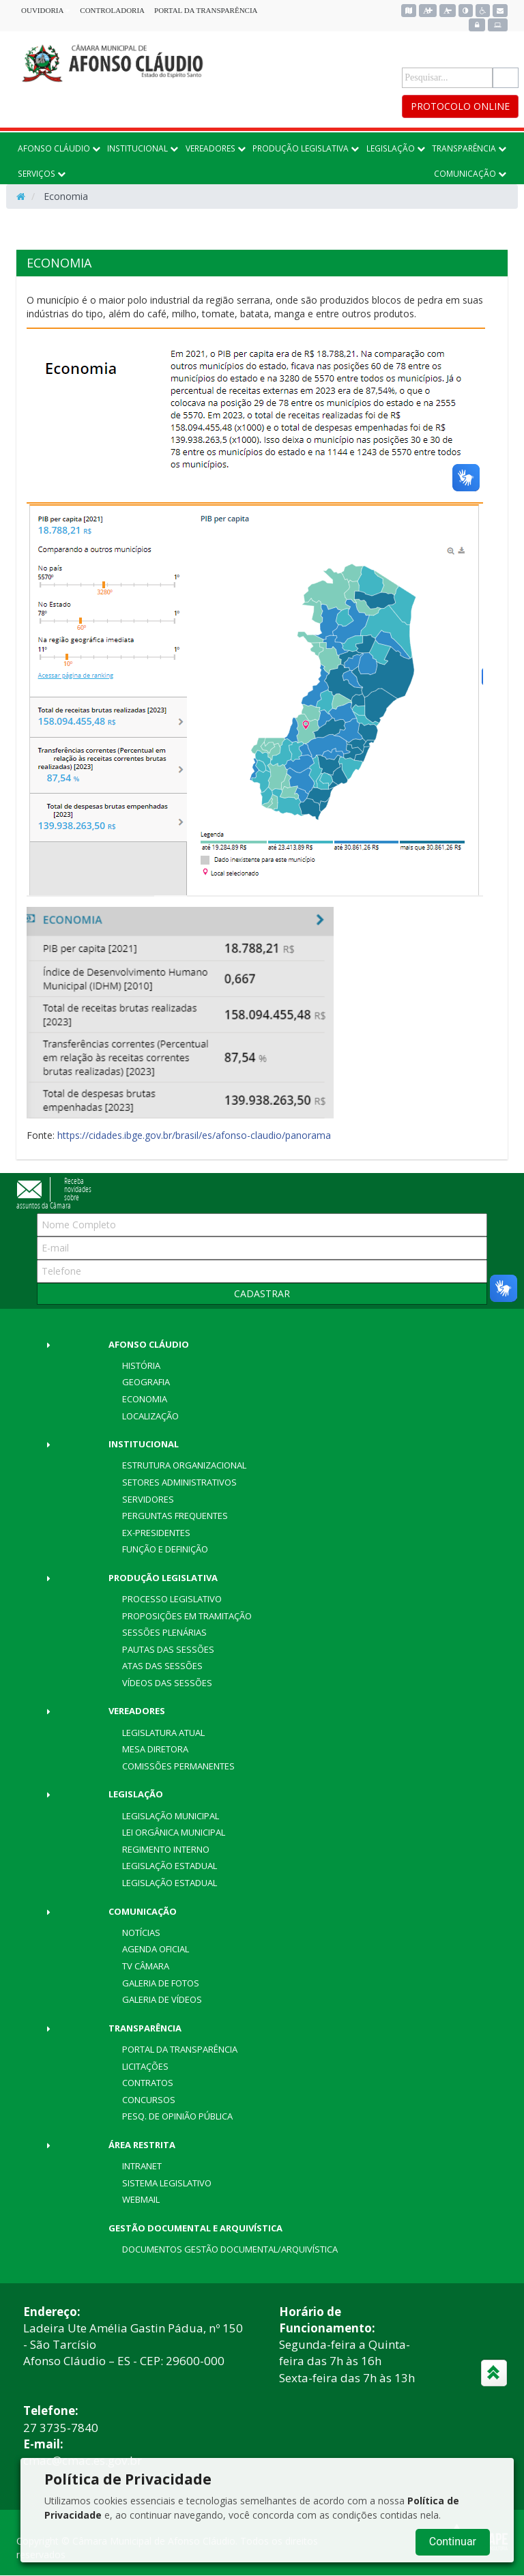 Image resolution: width=524 pixels, height=2576 pixels. Describe the element at coordinates (262, 1293) in the screenshot. I see `CADASTRAR` at that location.